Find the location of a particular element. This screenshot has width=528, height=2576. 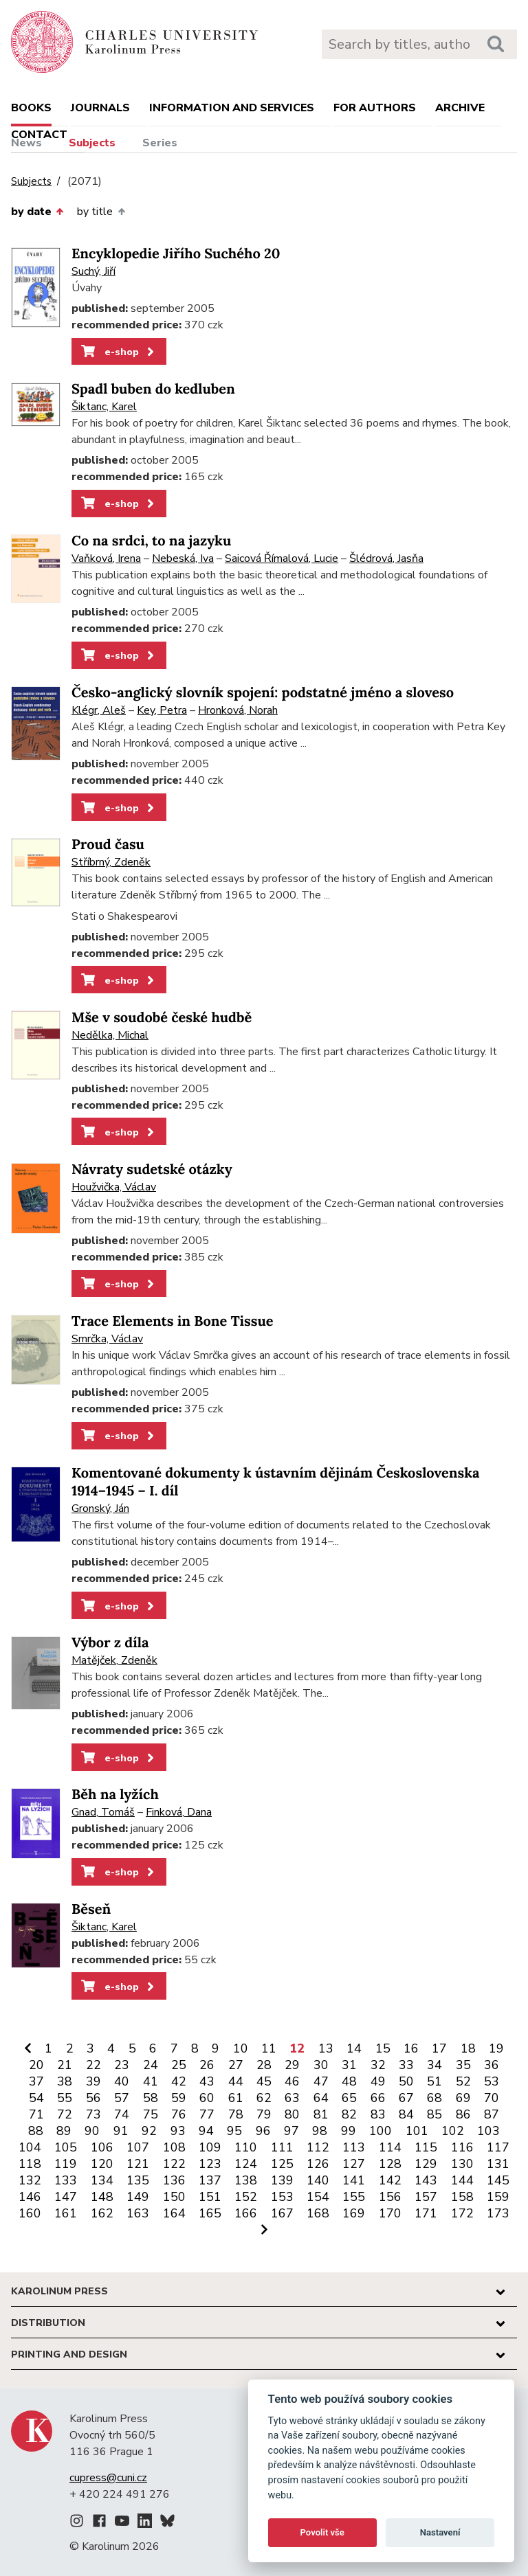

100 is located at coordinates (380, 2131).